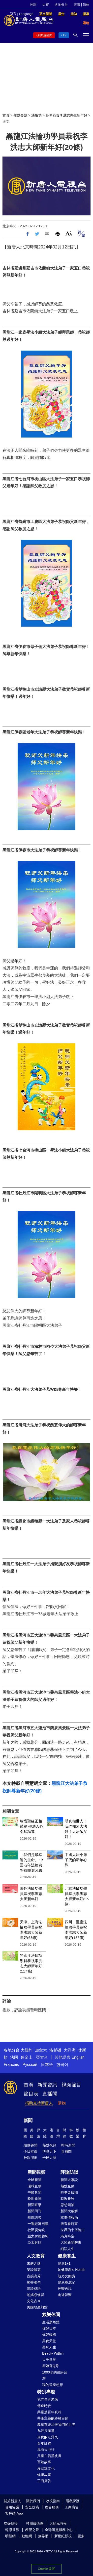  I want to click on 生活廣角鏡, so click(51, 2322).